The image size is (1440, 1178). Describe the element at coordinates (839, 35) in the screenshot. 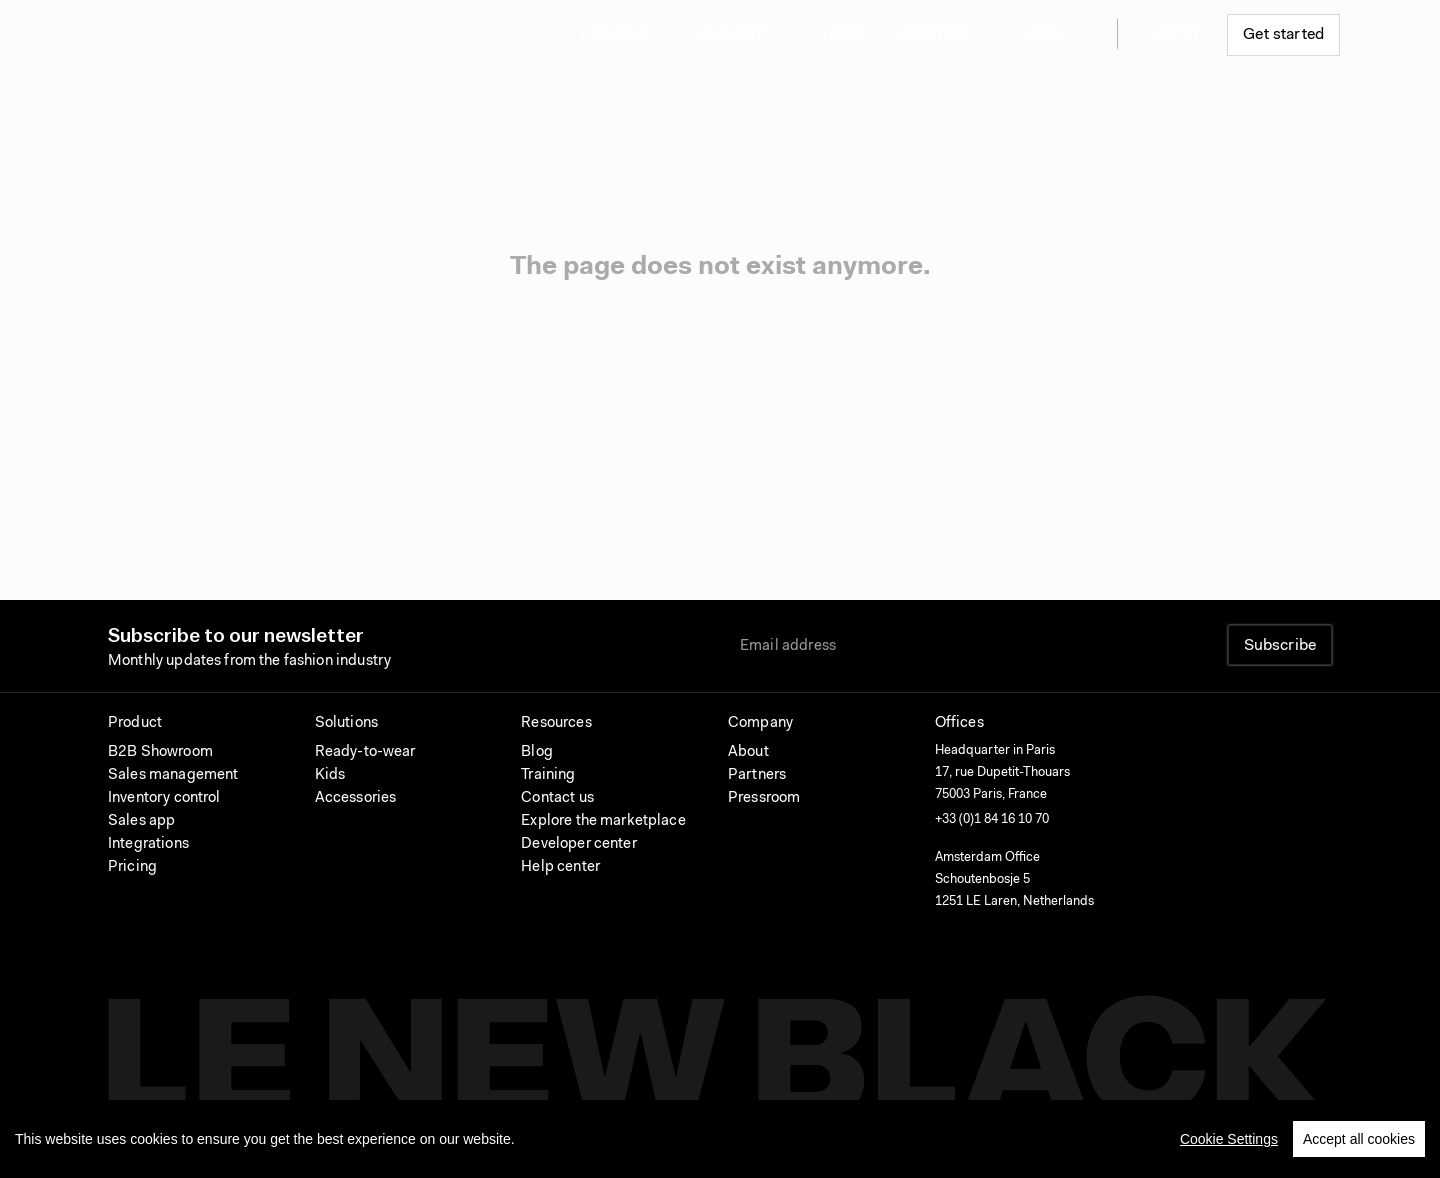

I see `Pricing` at that location.